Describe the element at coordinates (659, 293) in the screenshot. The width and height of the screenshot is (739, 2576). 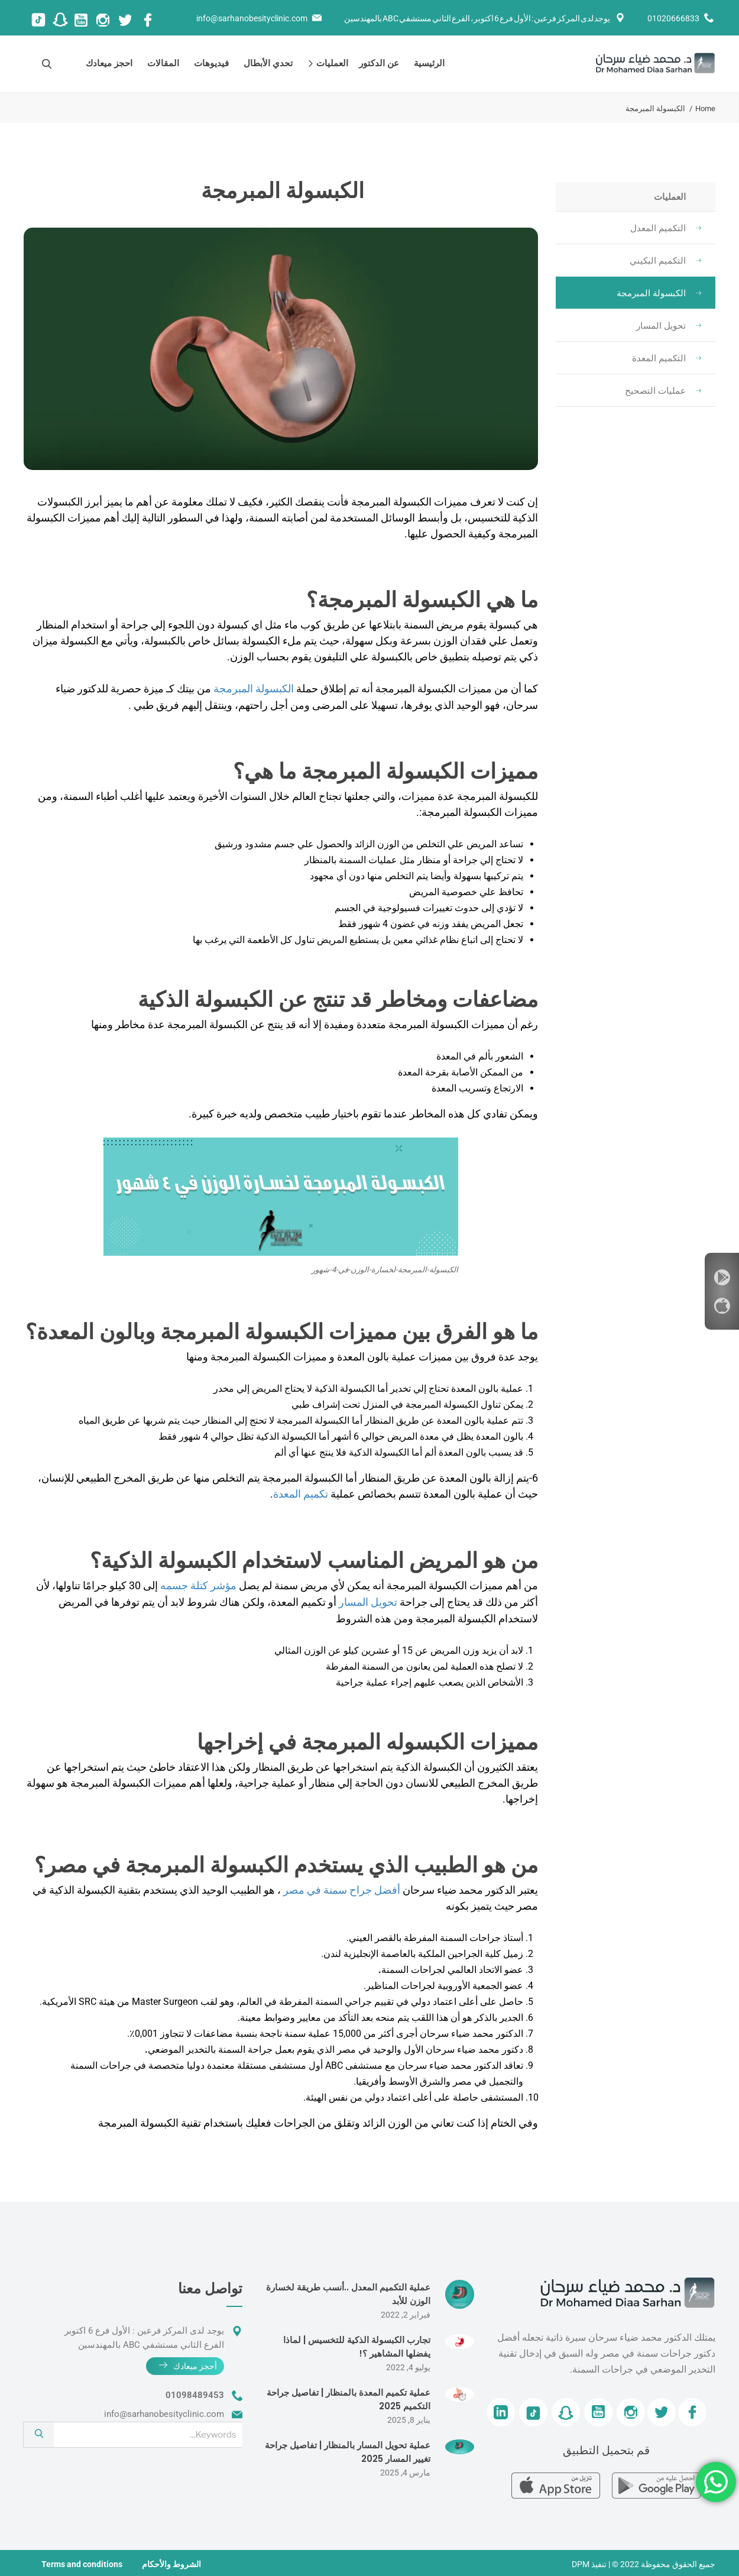
I see `الكبسولة المبرمجة` at that location.